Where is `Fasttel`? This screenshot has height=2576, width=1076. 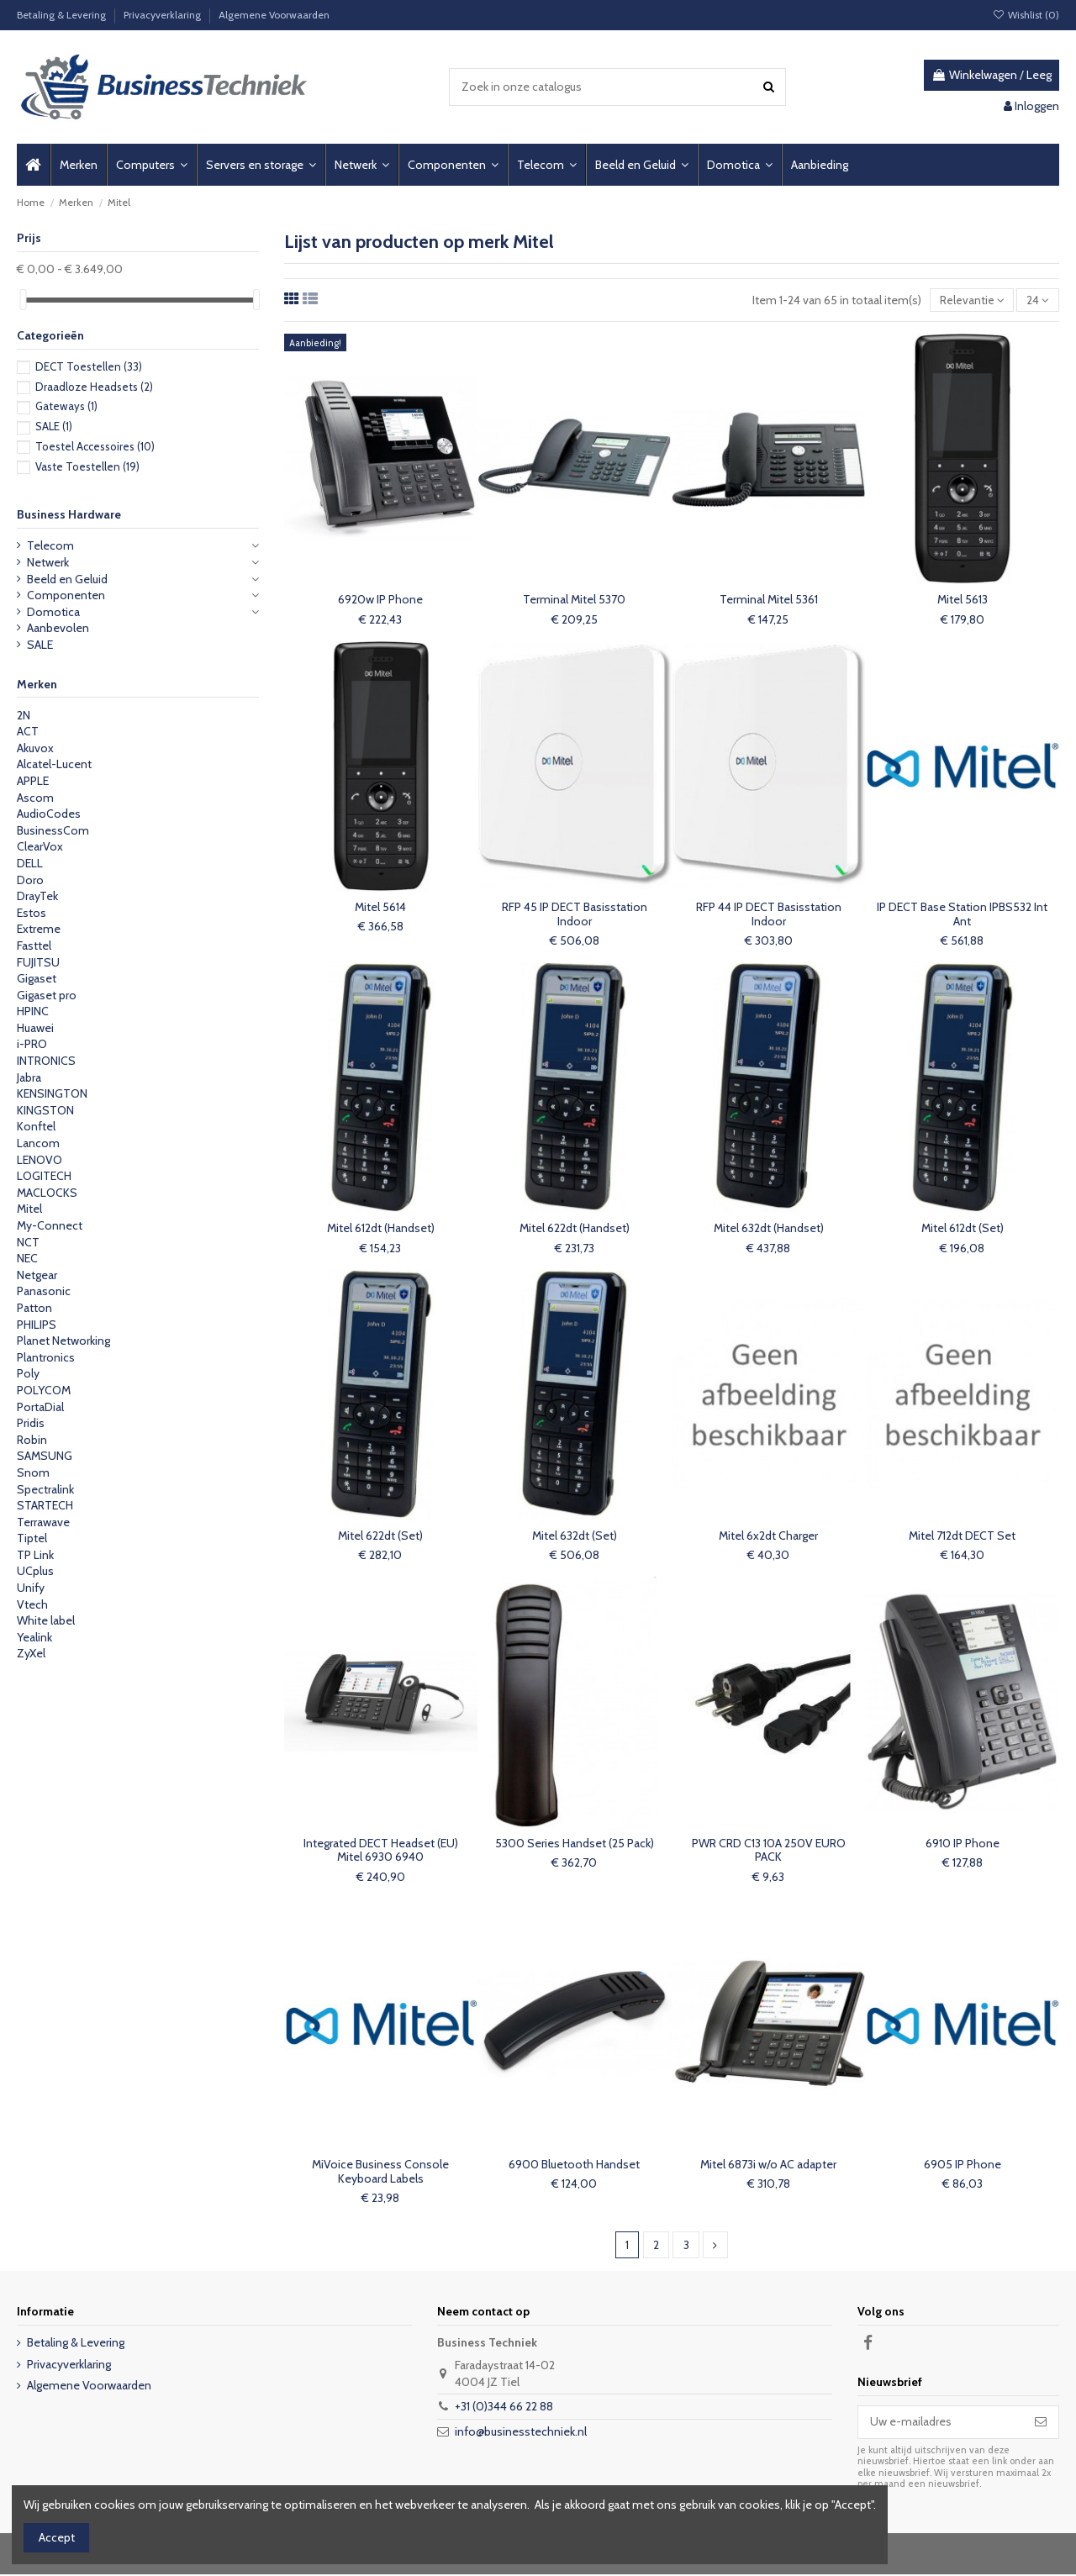 Fasttel is located at coordinates (34, 945).